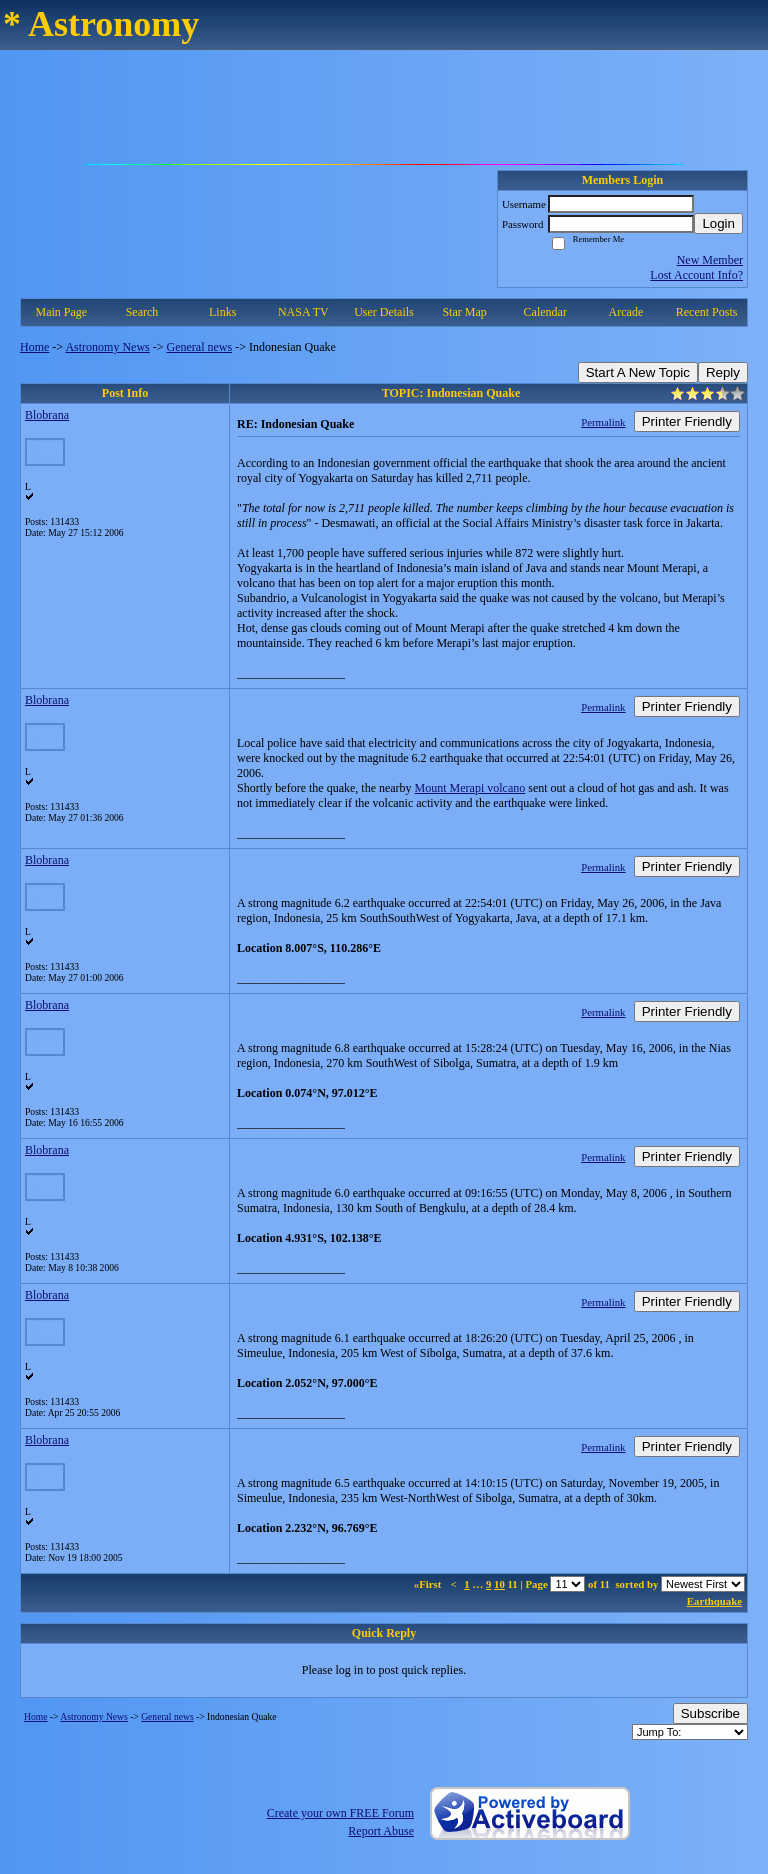  Describe the element at coordinates (714, 1601) in the screenshot. I see `Earthquake` at that location.